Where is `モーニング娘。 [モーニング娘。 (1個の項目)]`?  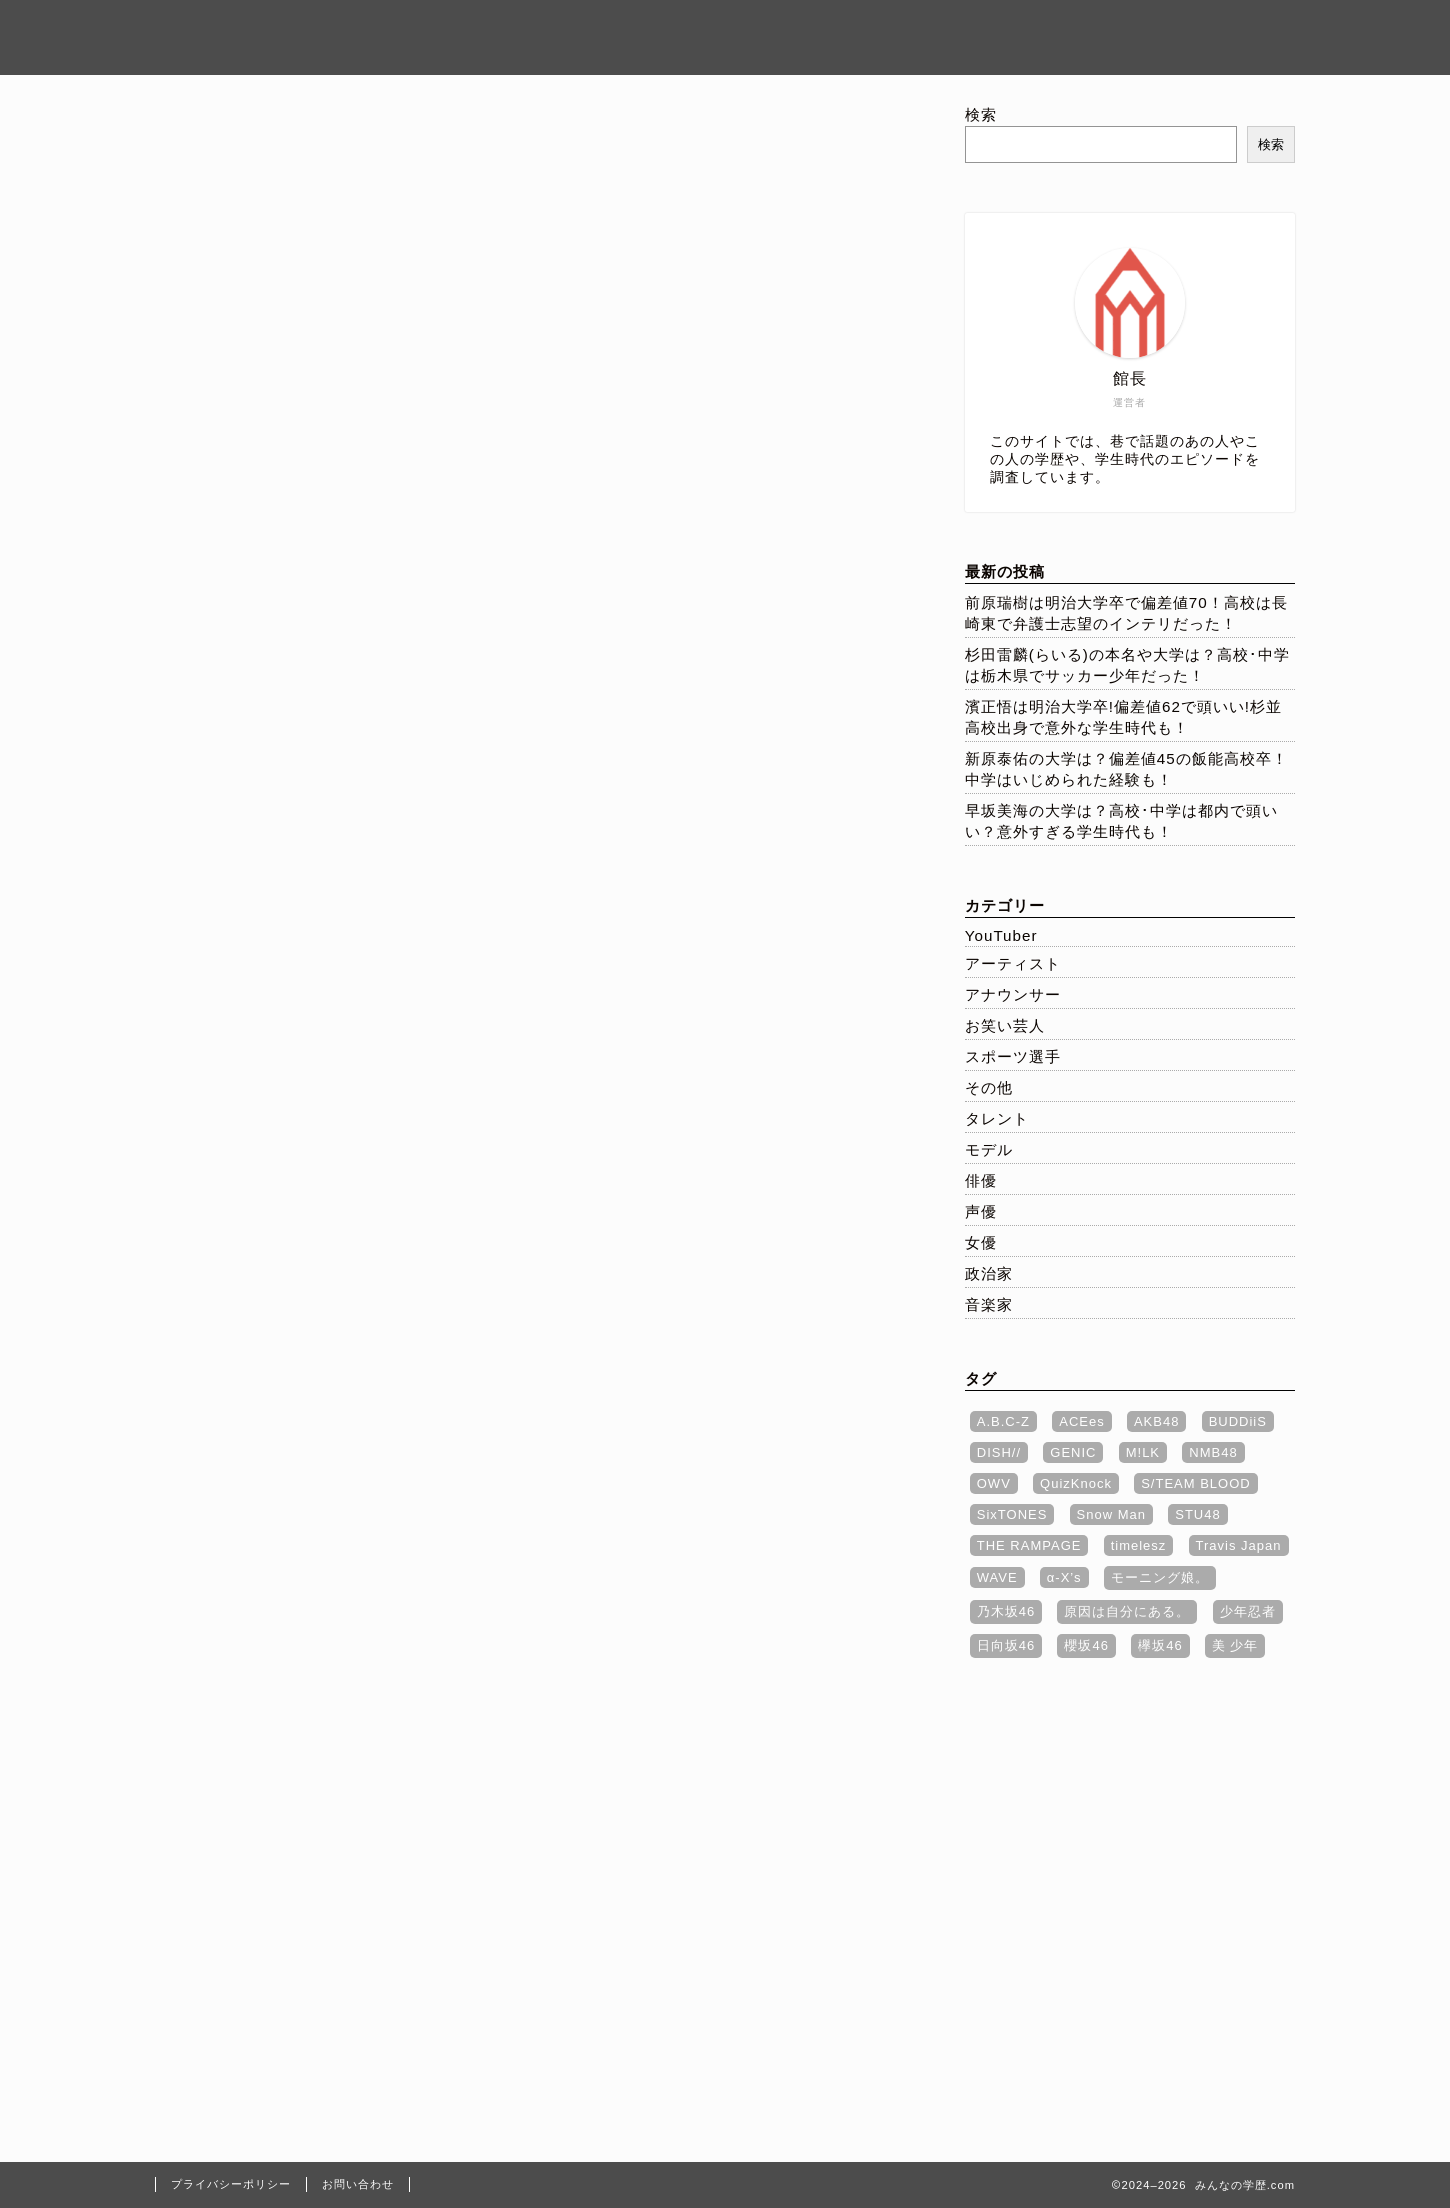
モーニング娘。 [モーニング娘。 (1個の項目)] is located at coordinates (1160, 1577).